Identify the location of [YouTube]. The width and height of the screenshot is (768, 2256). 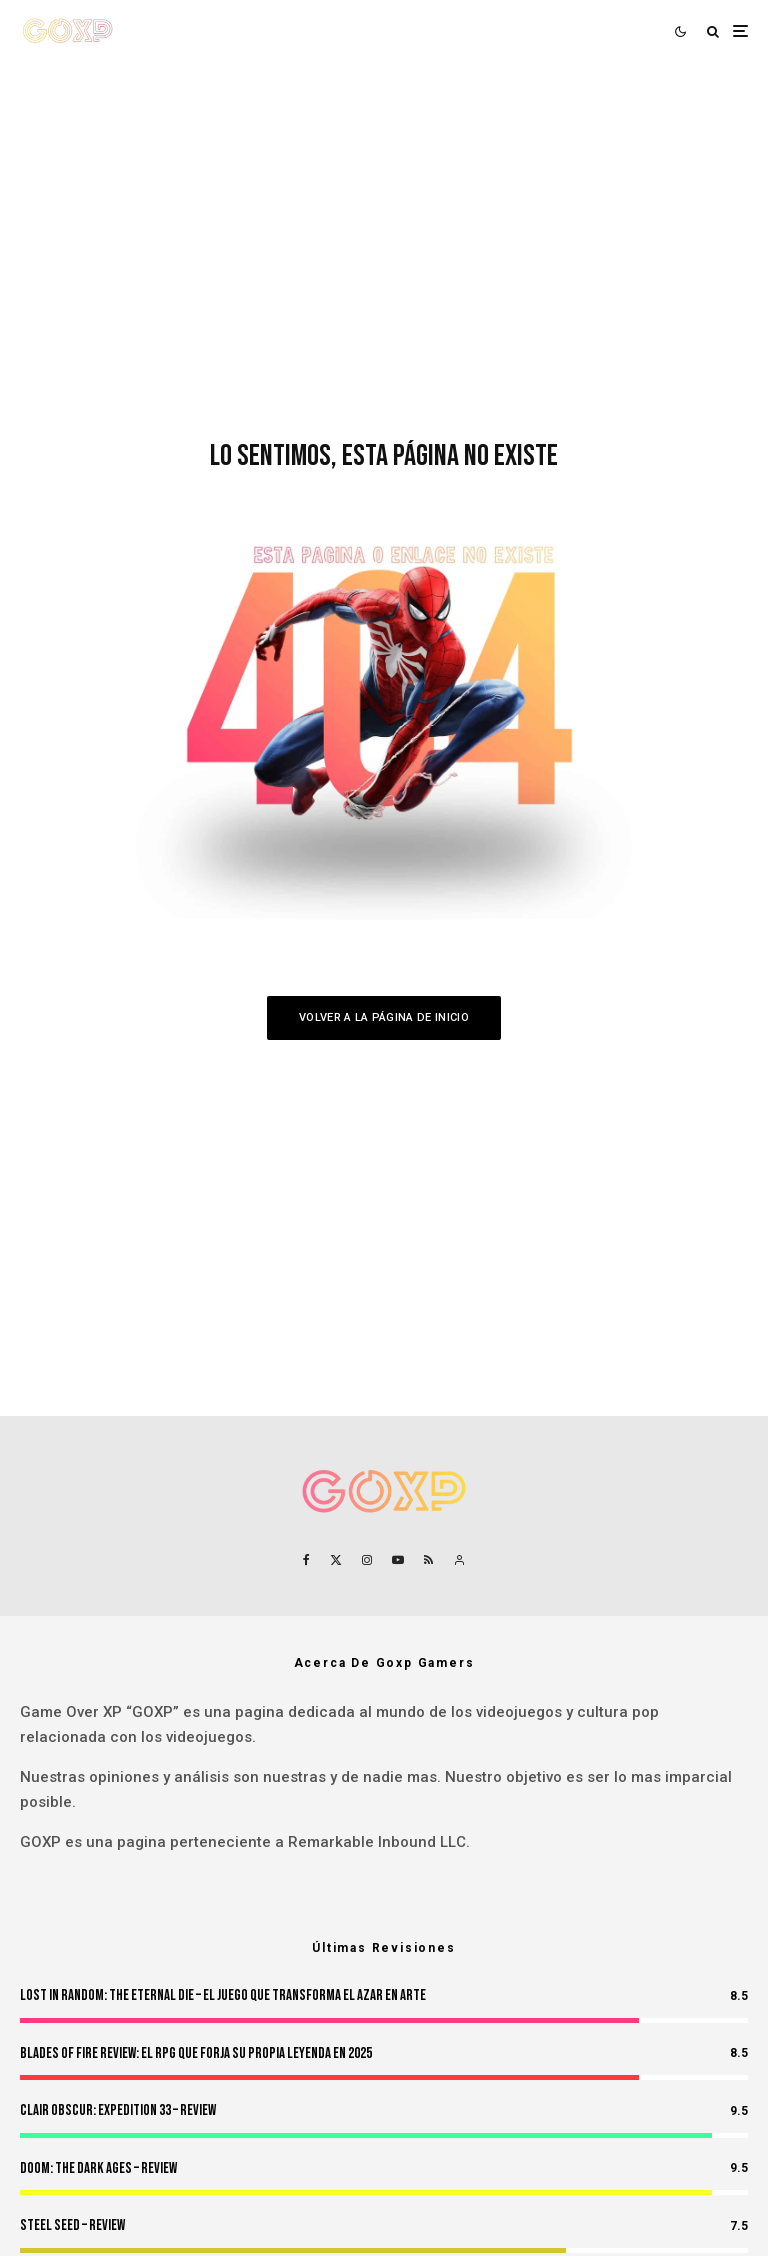
(398, 1560).